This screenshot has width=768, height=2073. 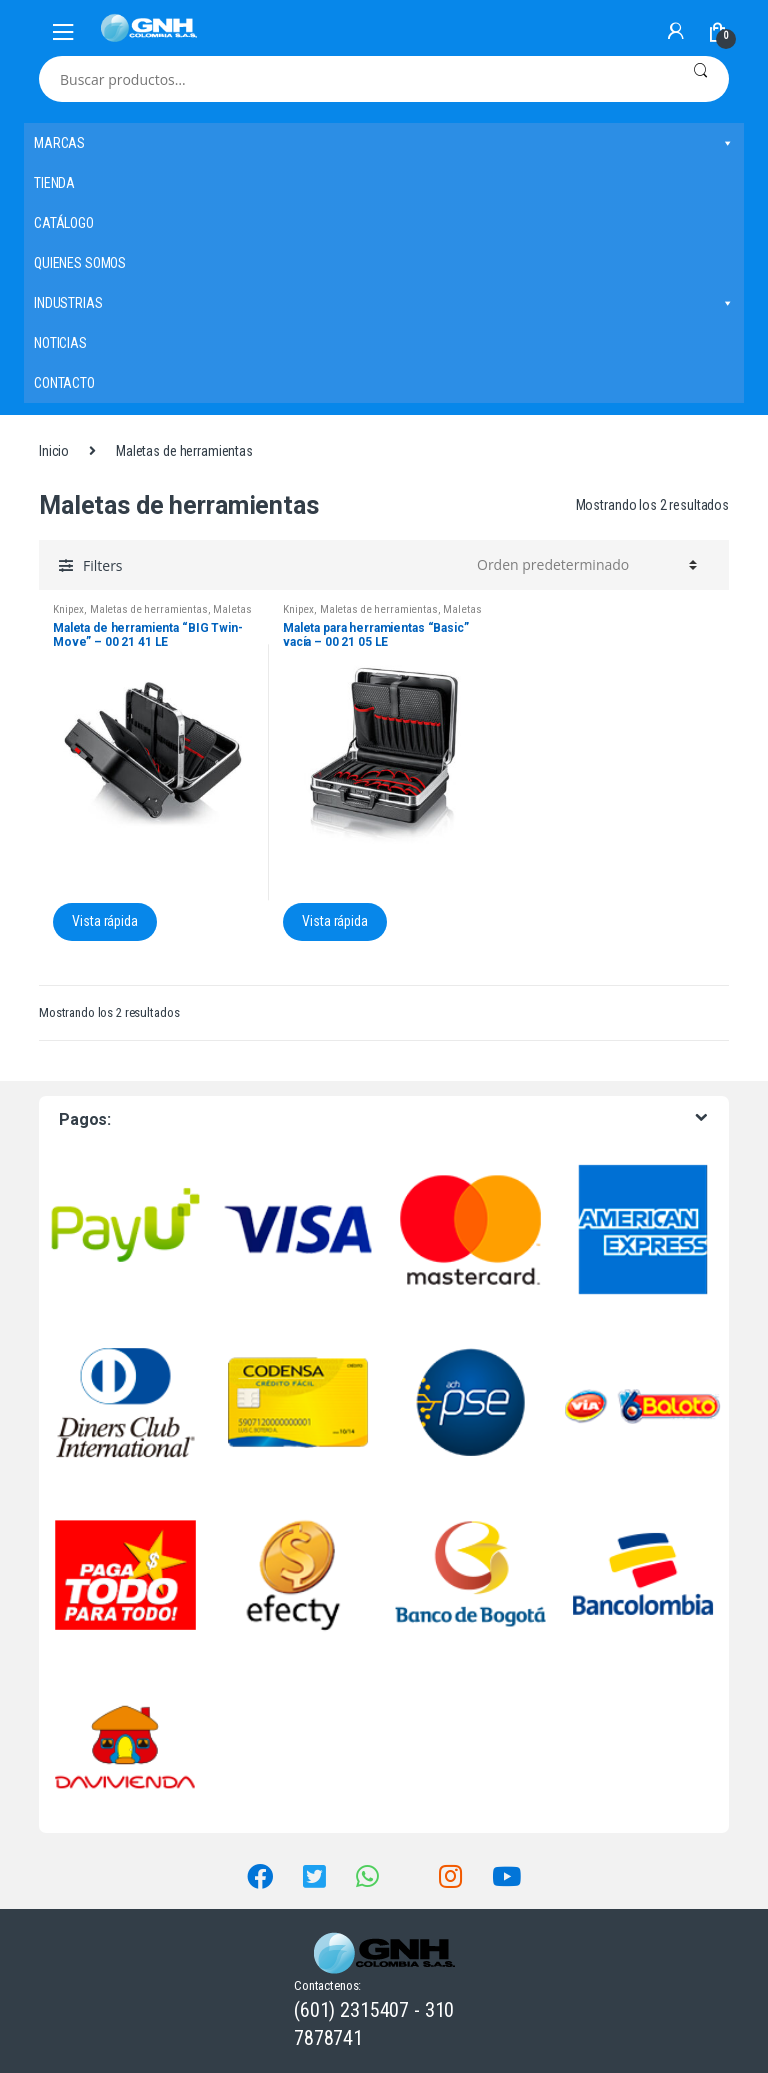 What do you see at coordinates (700, 79) in the screenshot?
I see `Buscar` at bounding box center [700, 79].